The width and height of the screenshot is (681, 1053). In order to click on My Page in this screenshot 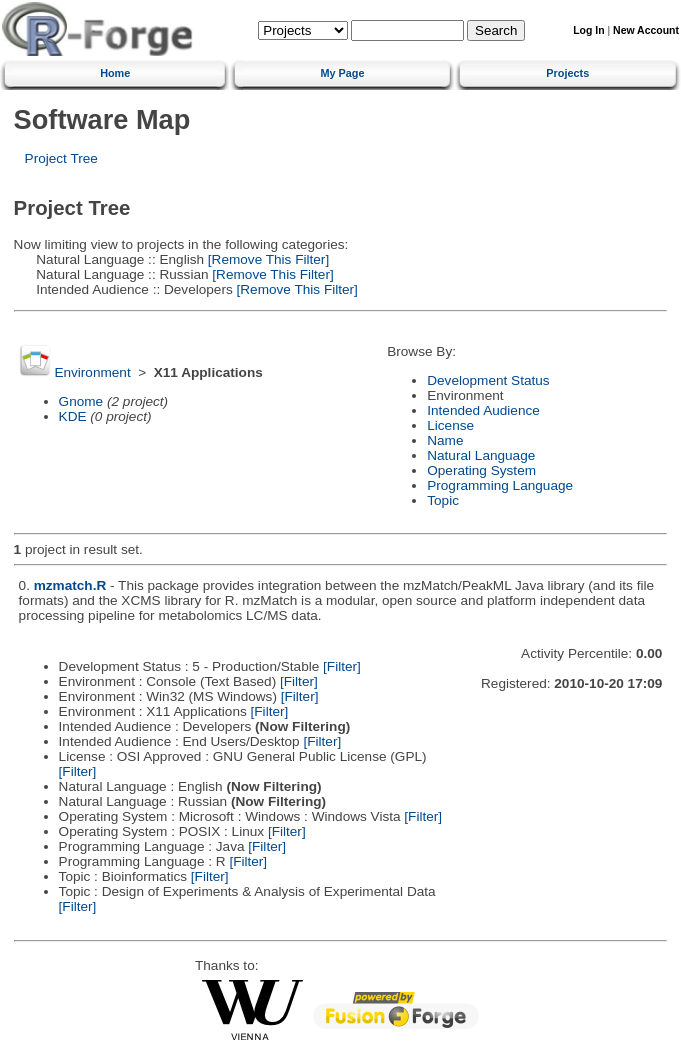, I will do `click(342, 73)`.